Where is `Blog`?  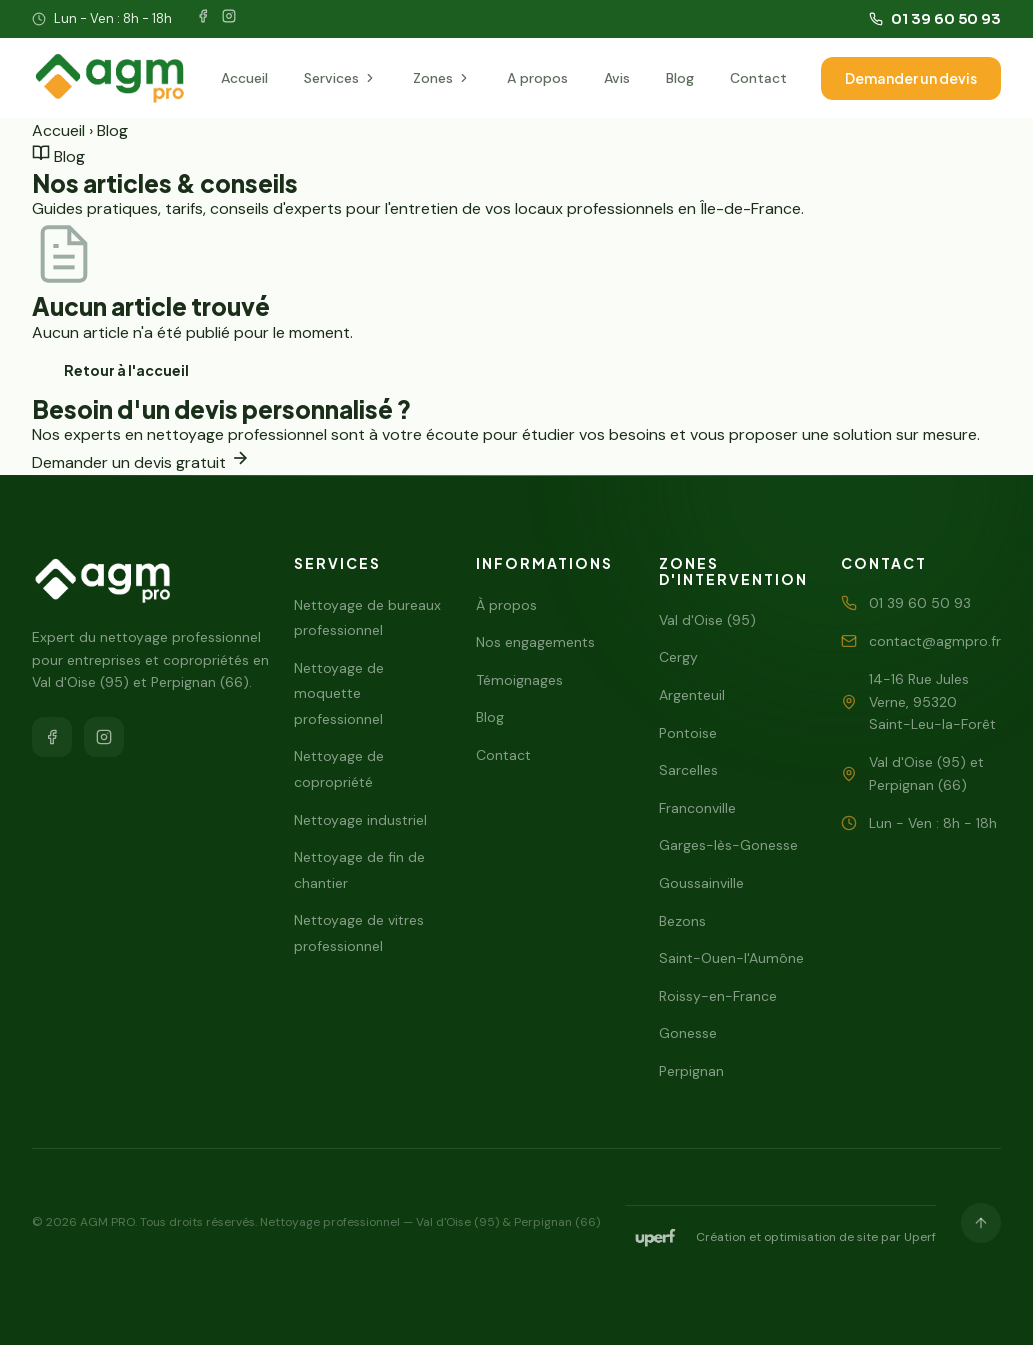 Blog is located at coordinates (680, 78).